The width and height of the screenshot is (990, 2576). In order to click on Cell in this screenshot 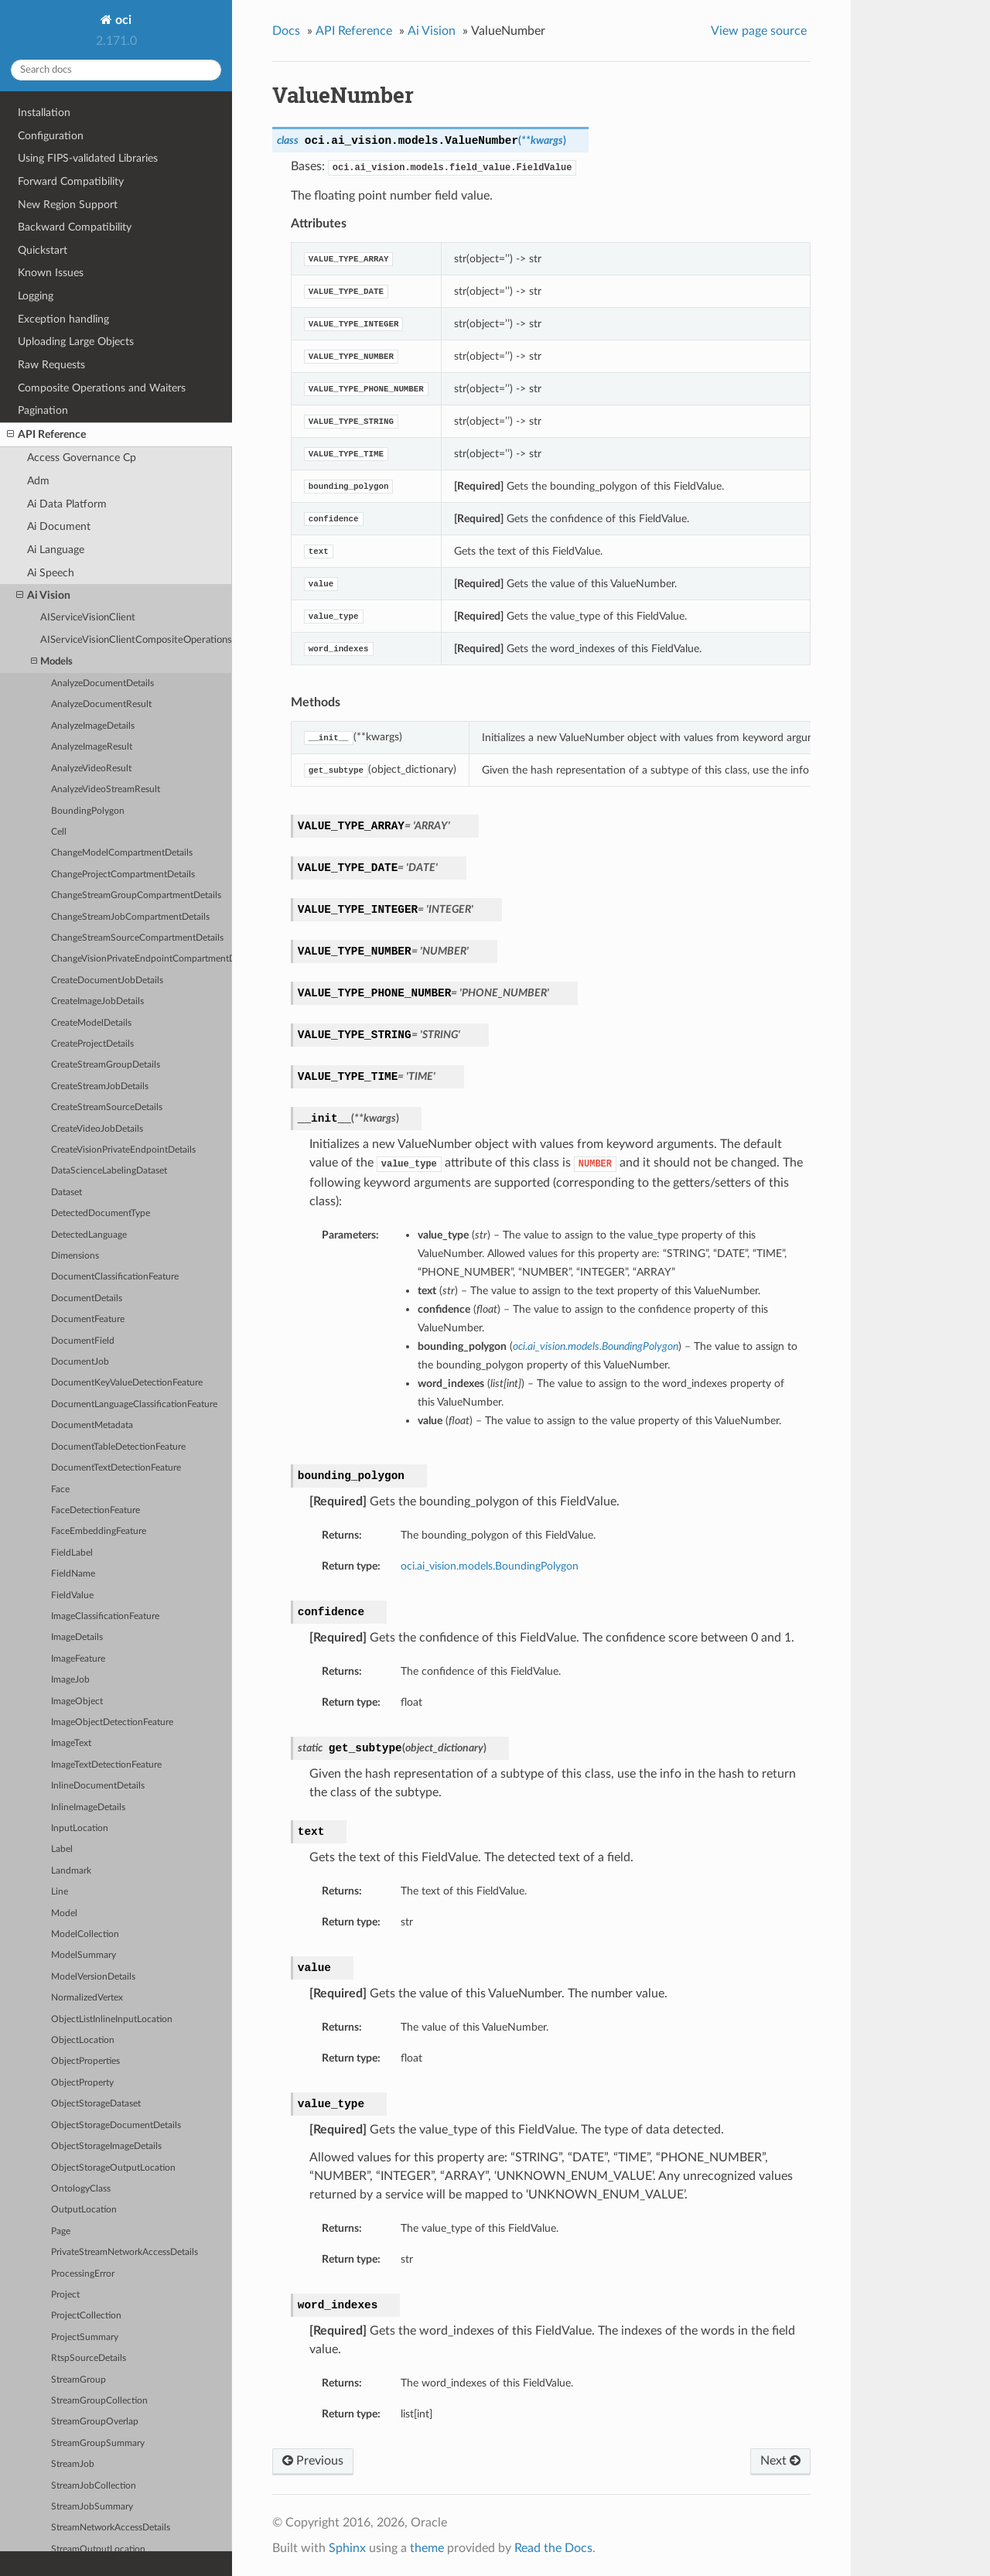, I will do `click(59, 832)`.